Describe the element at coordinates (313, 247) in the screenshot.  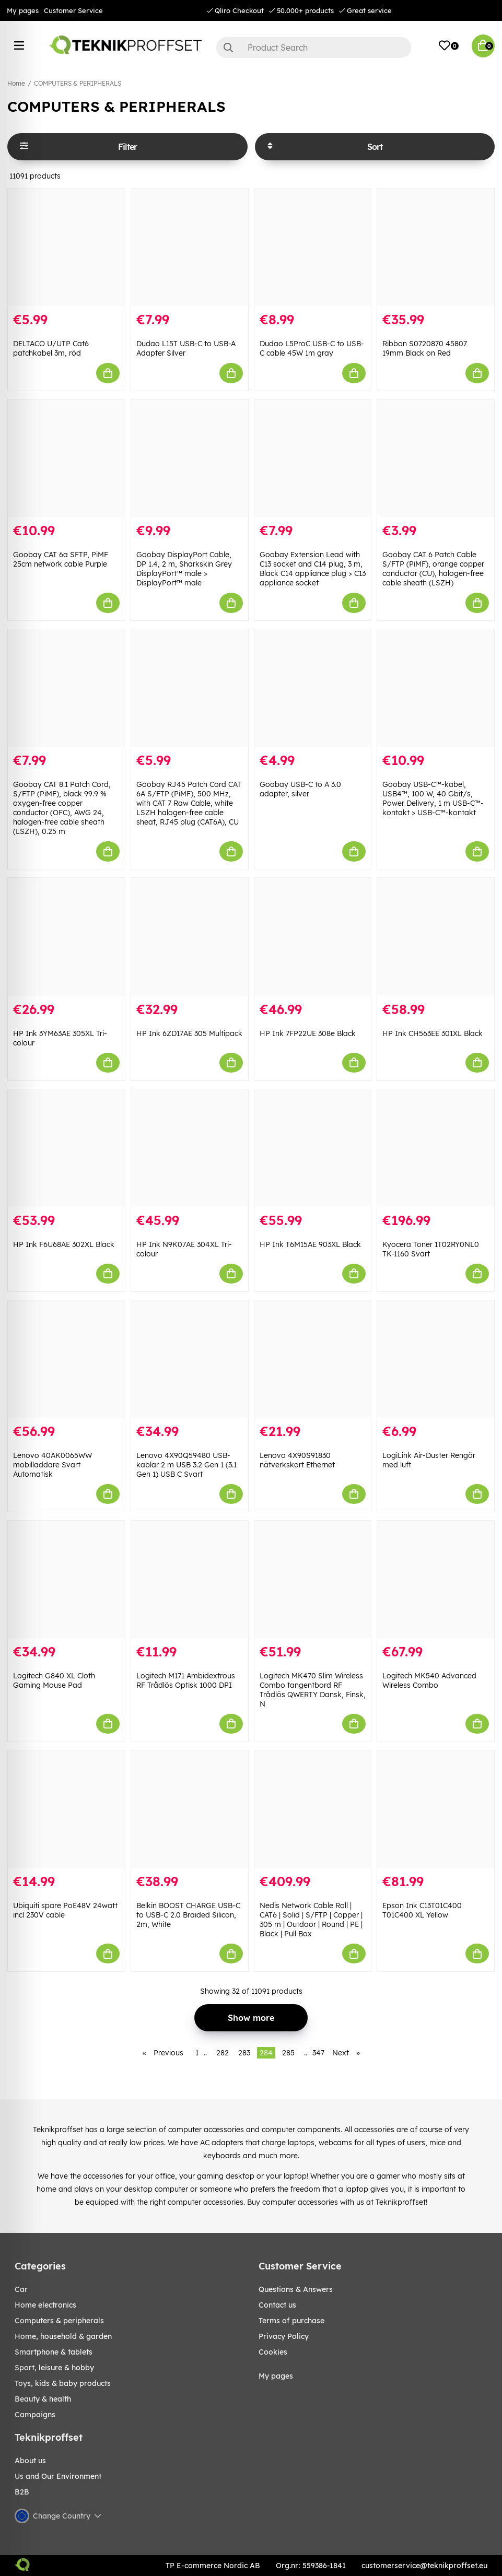
I see `[Dudao L5ProC USB-C to USB-C cable 45W 1m gray]` at that location.